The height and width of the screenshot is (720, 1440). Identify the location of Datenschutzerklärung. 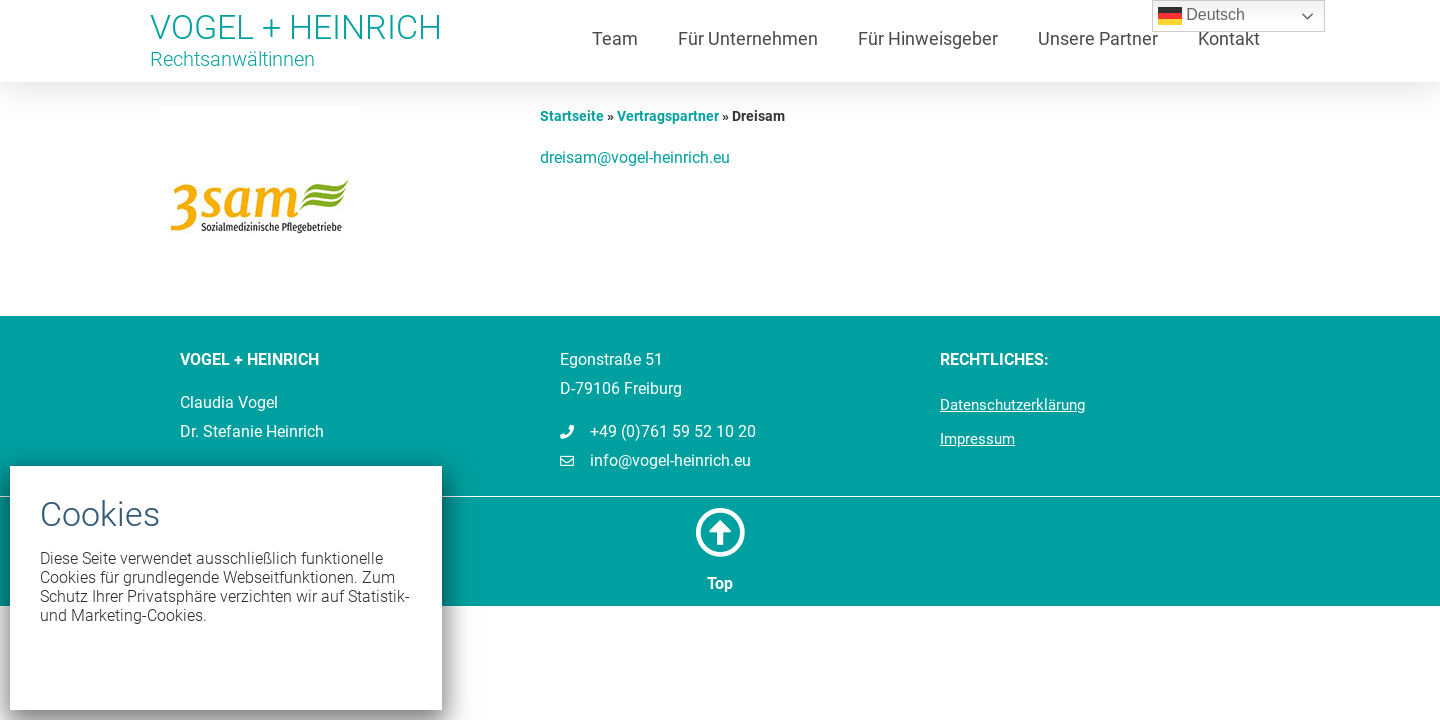
(1012, 405).